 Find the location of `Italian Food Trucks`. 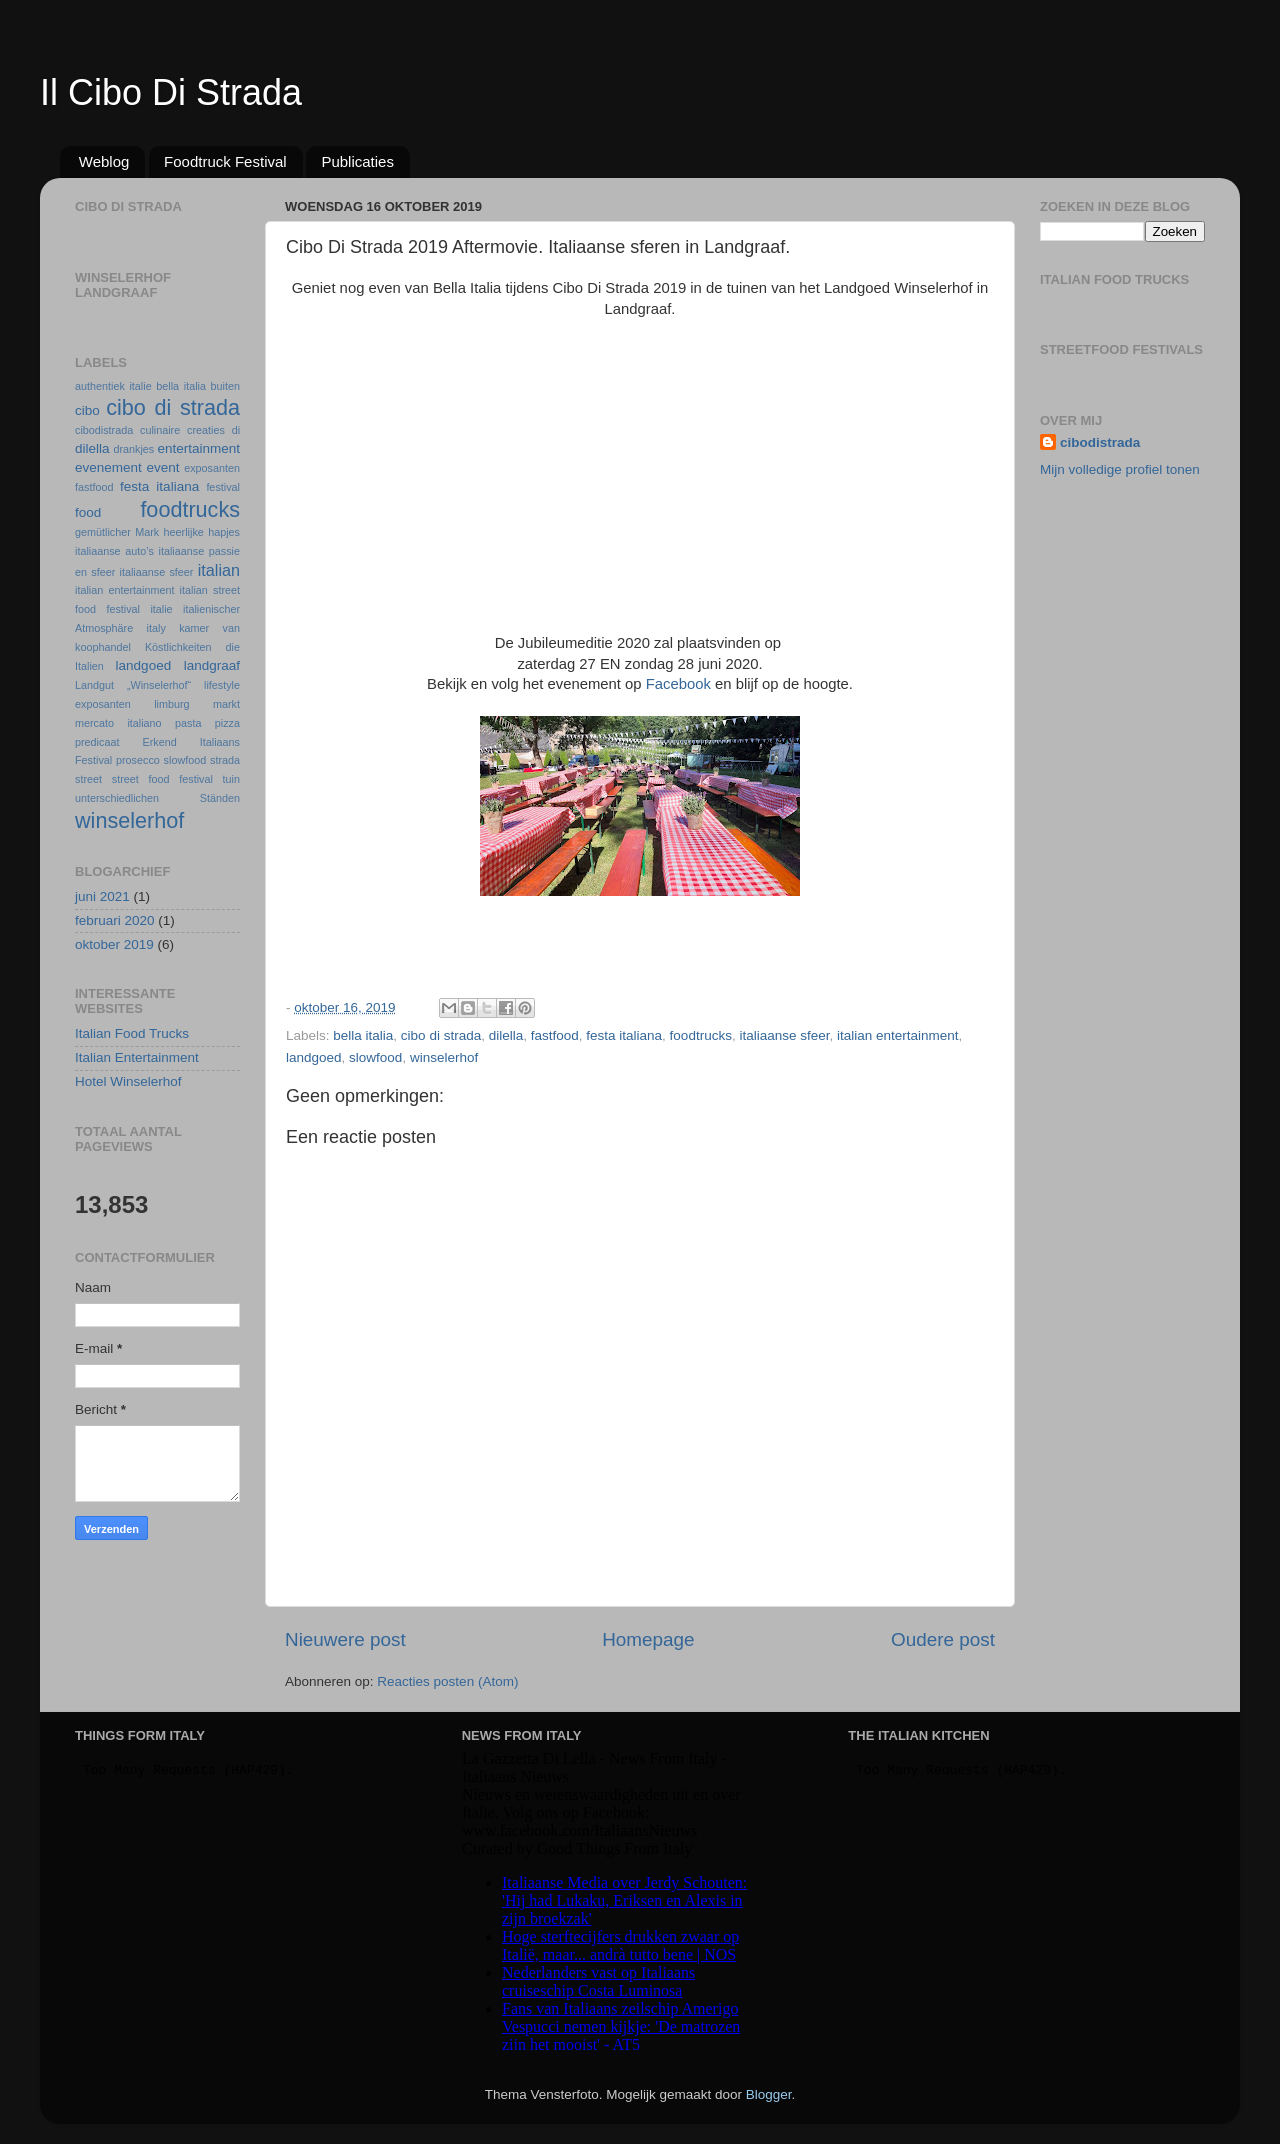

Italian Food Trucks is located at coordinates (132, 1033).